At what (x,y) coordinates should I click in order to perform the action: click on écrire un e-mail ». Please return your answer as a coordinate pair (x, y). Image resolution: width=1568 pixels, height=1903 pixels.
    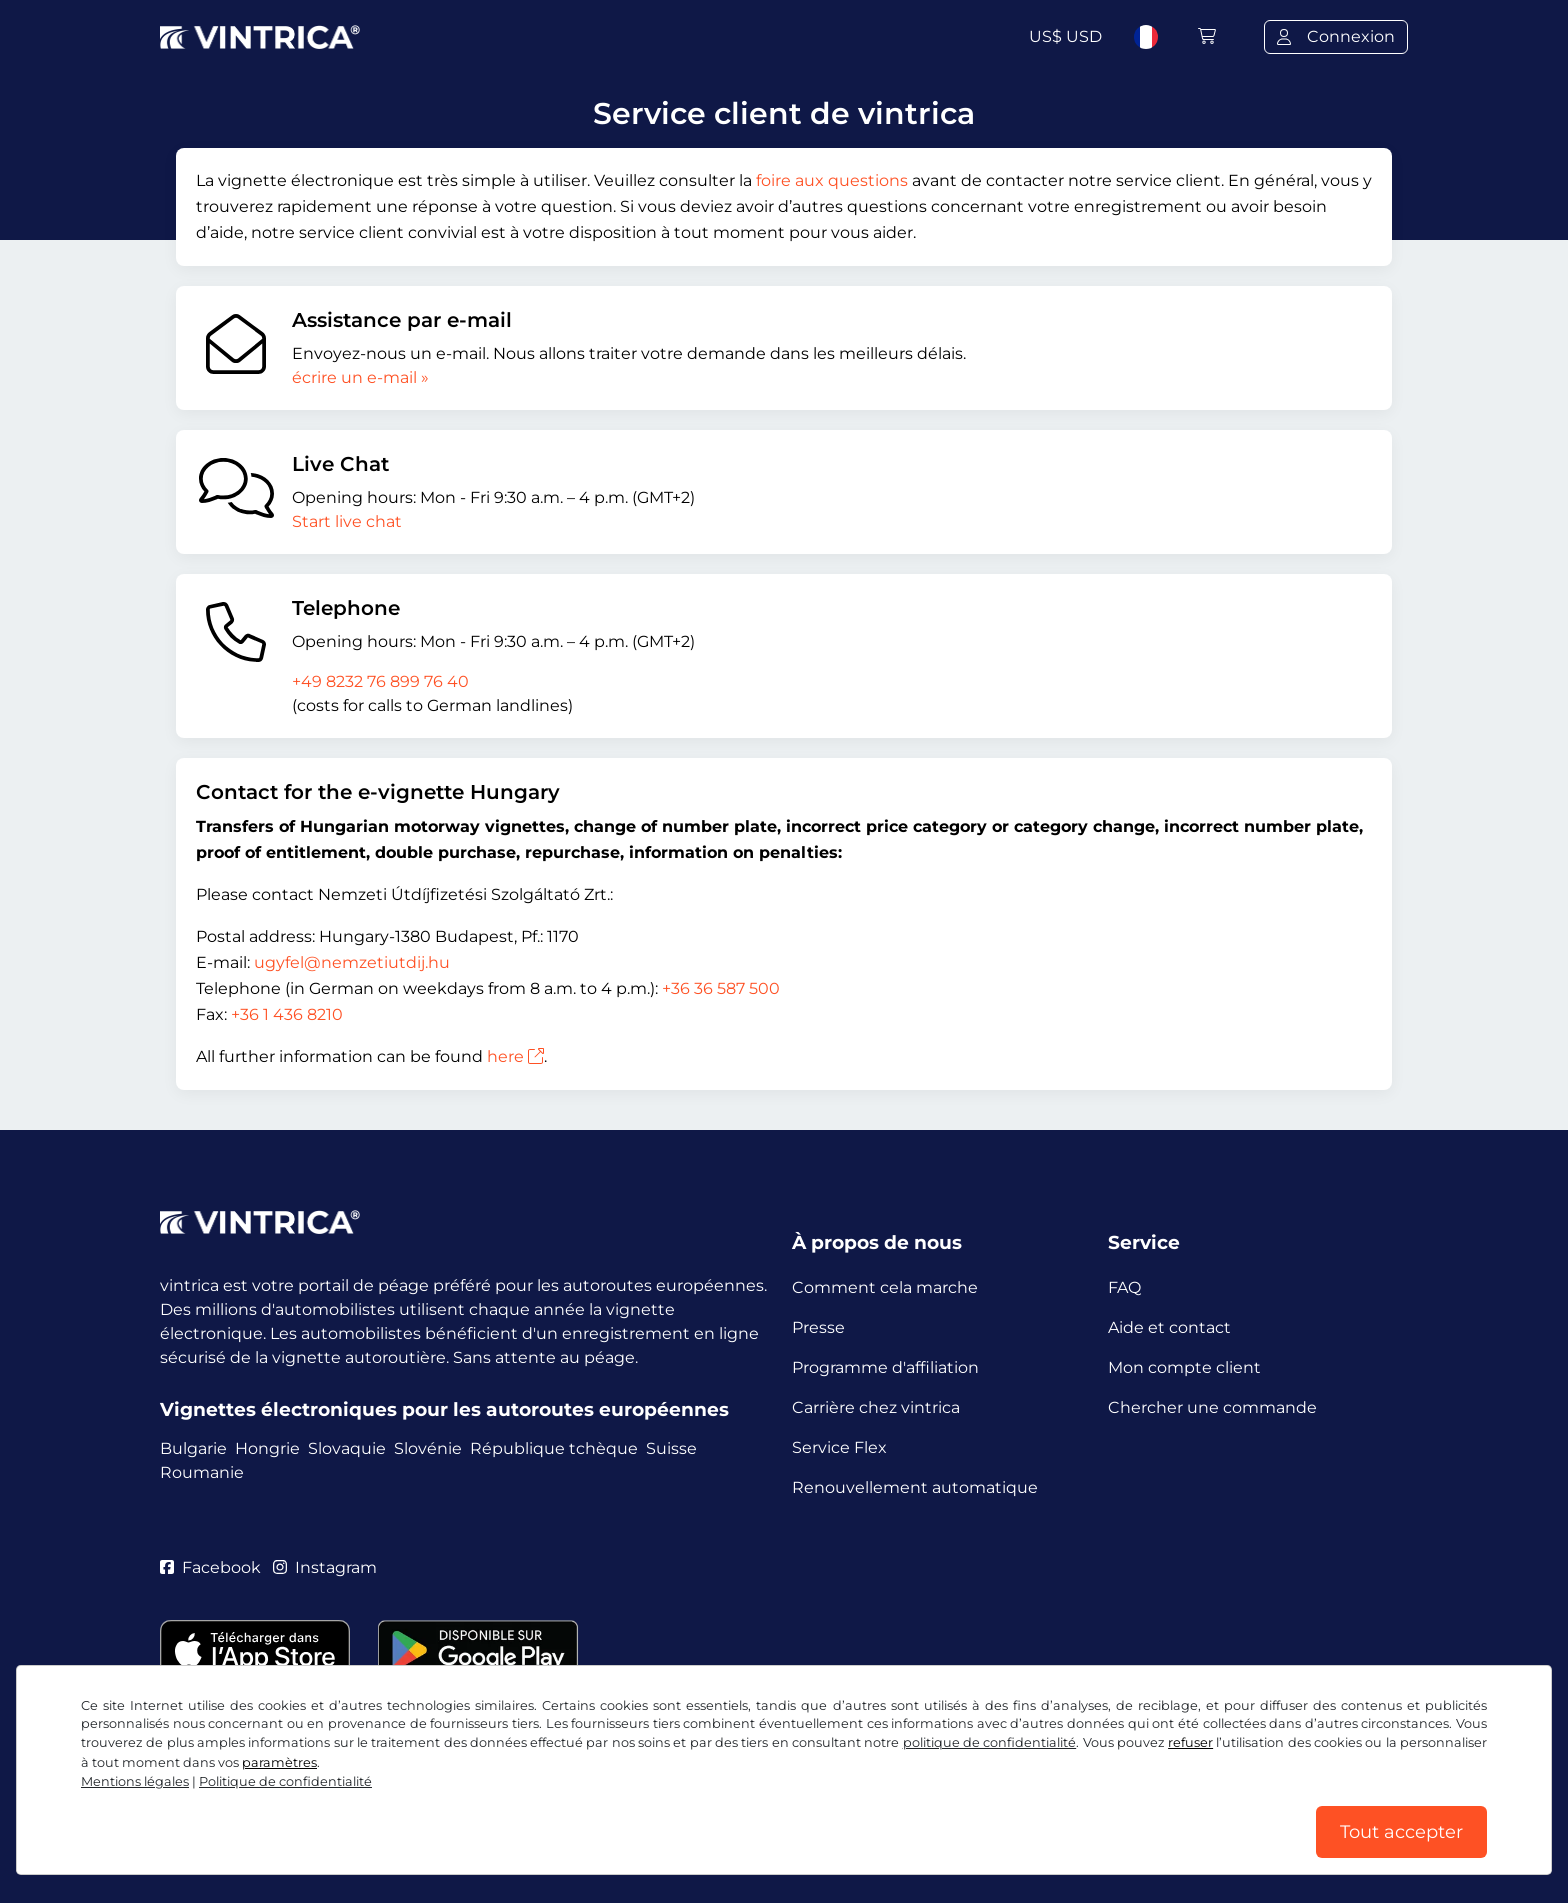
    Looking at the image, I should click on (360, 377).